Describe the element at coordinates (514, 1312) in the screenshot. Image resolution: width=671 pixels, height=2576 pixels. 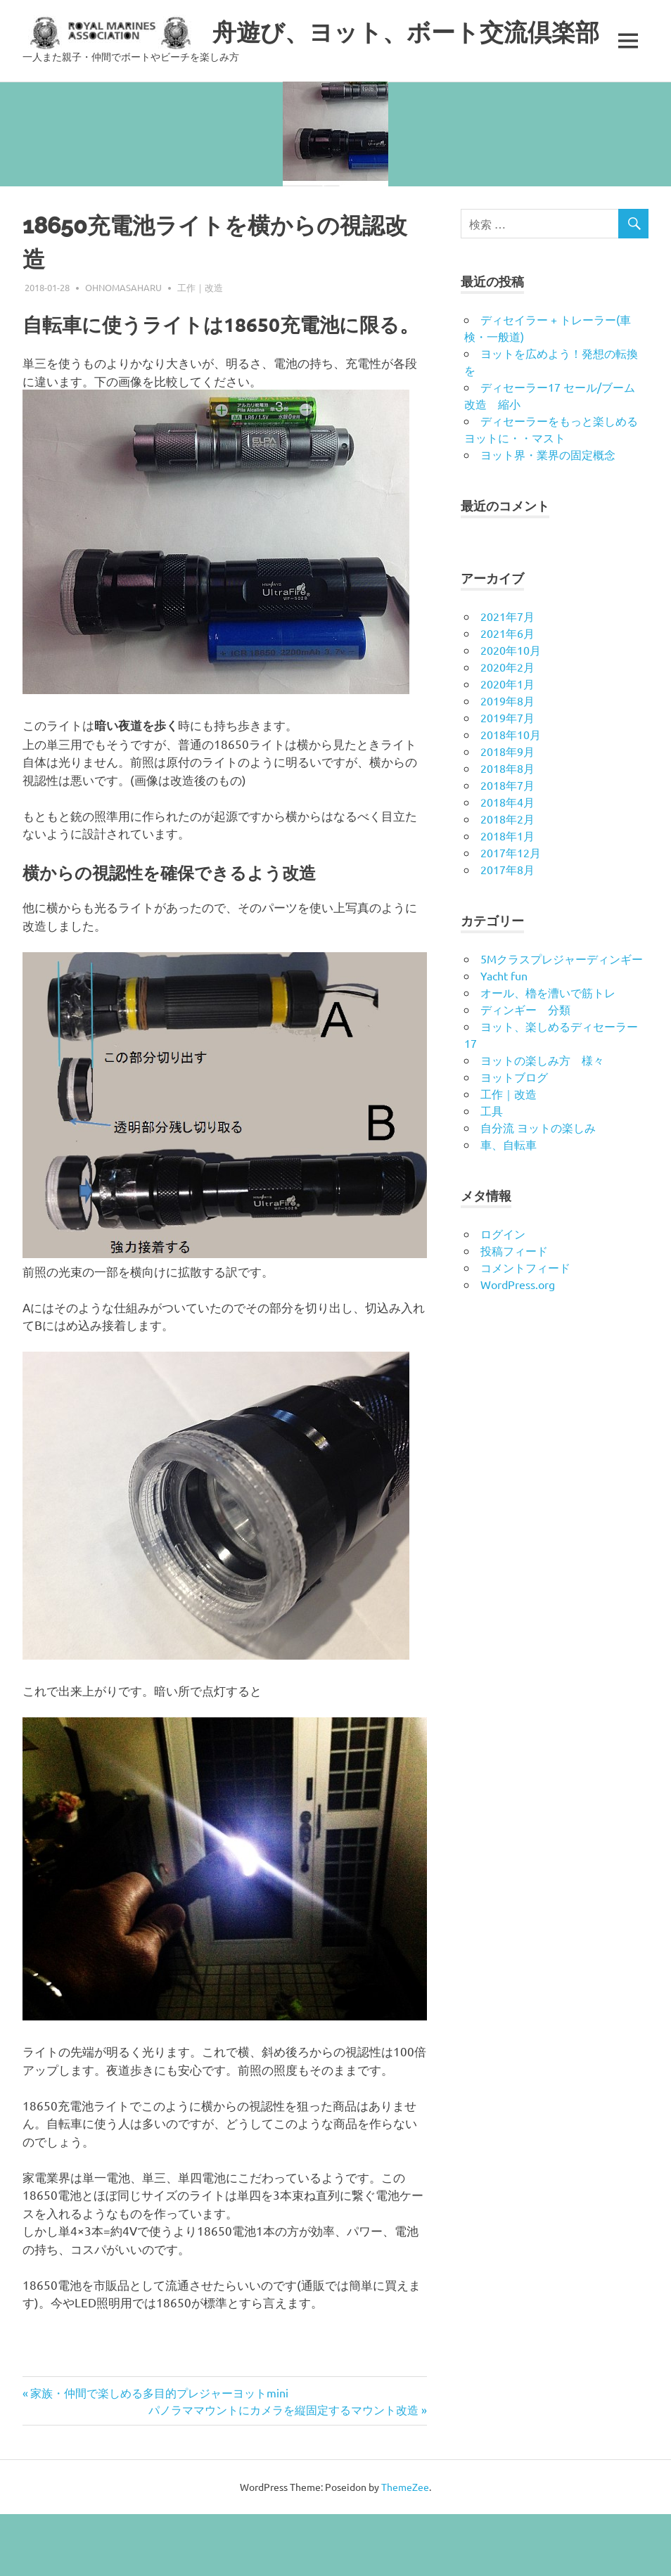
I see `投稿フィード` at that location.